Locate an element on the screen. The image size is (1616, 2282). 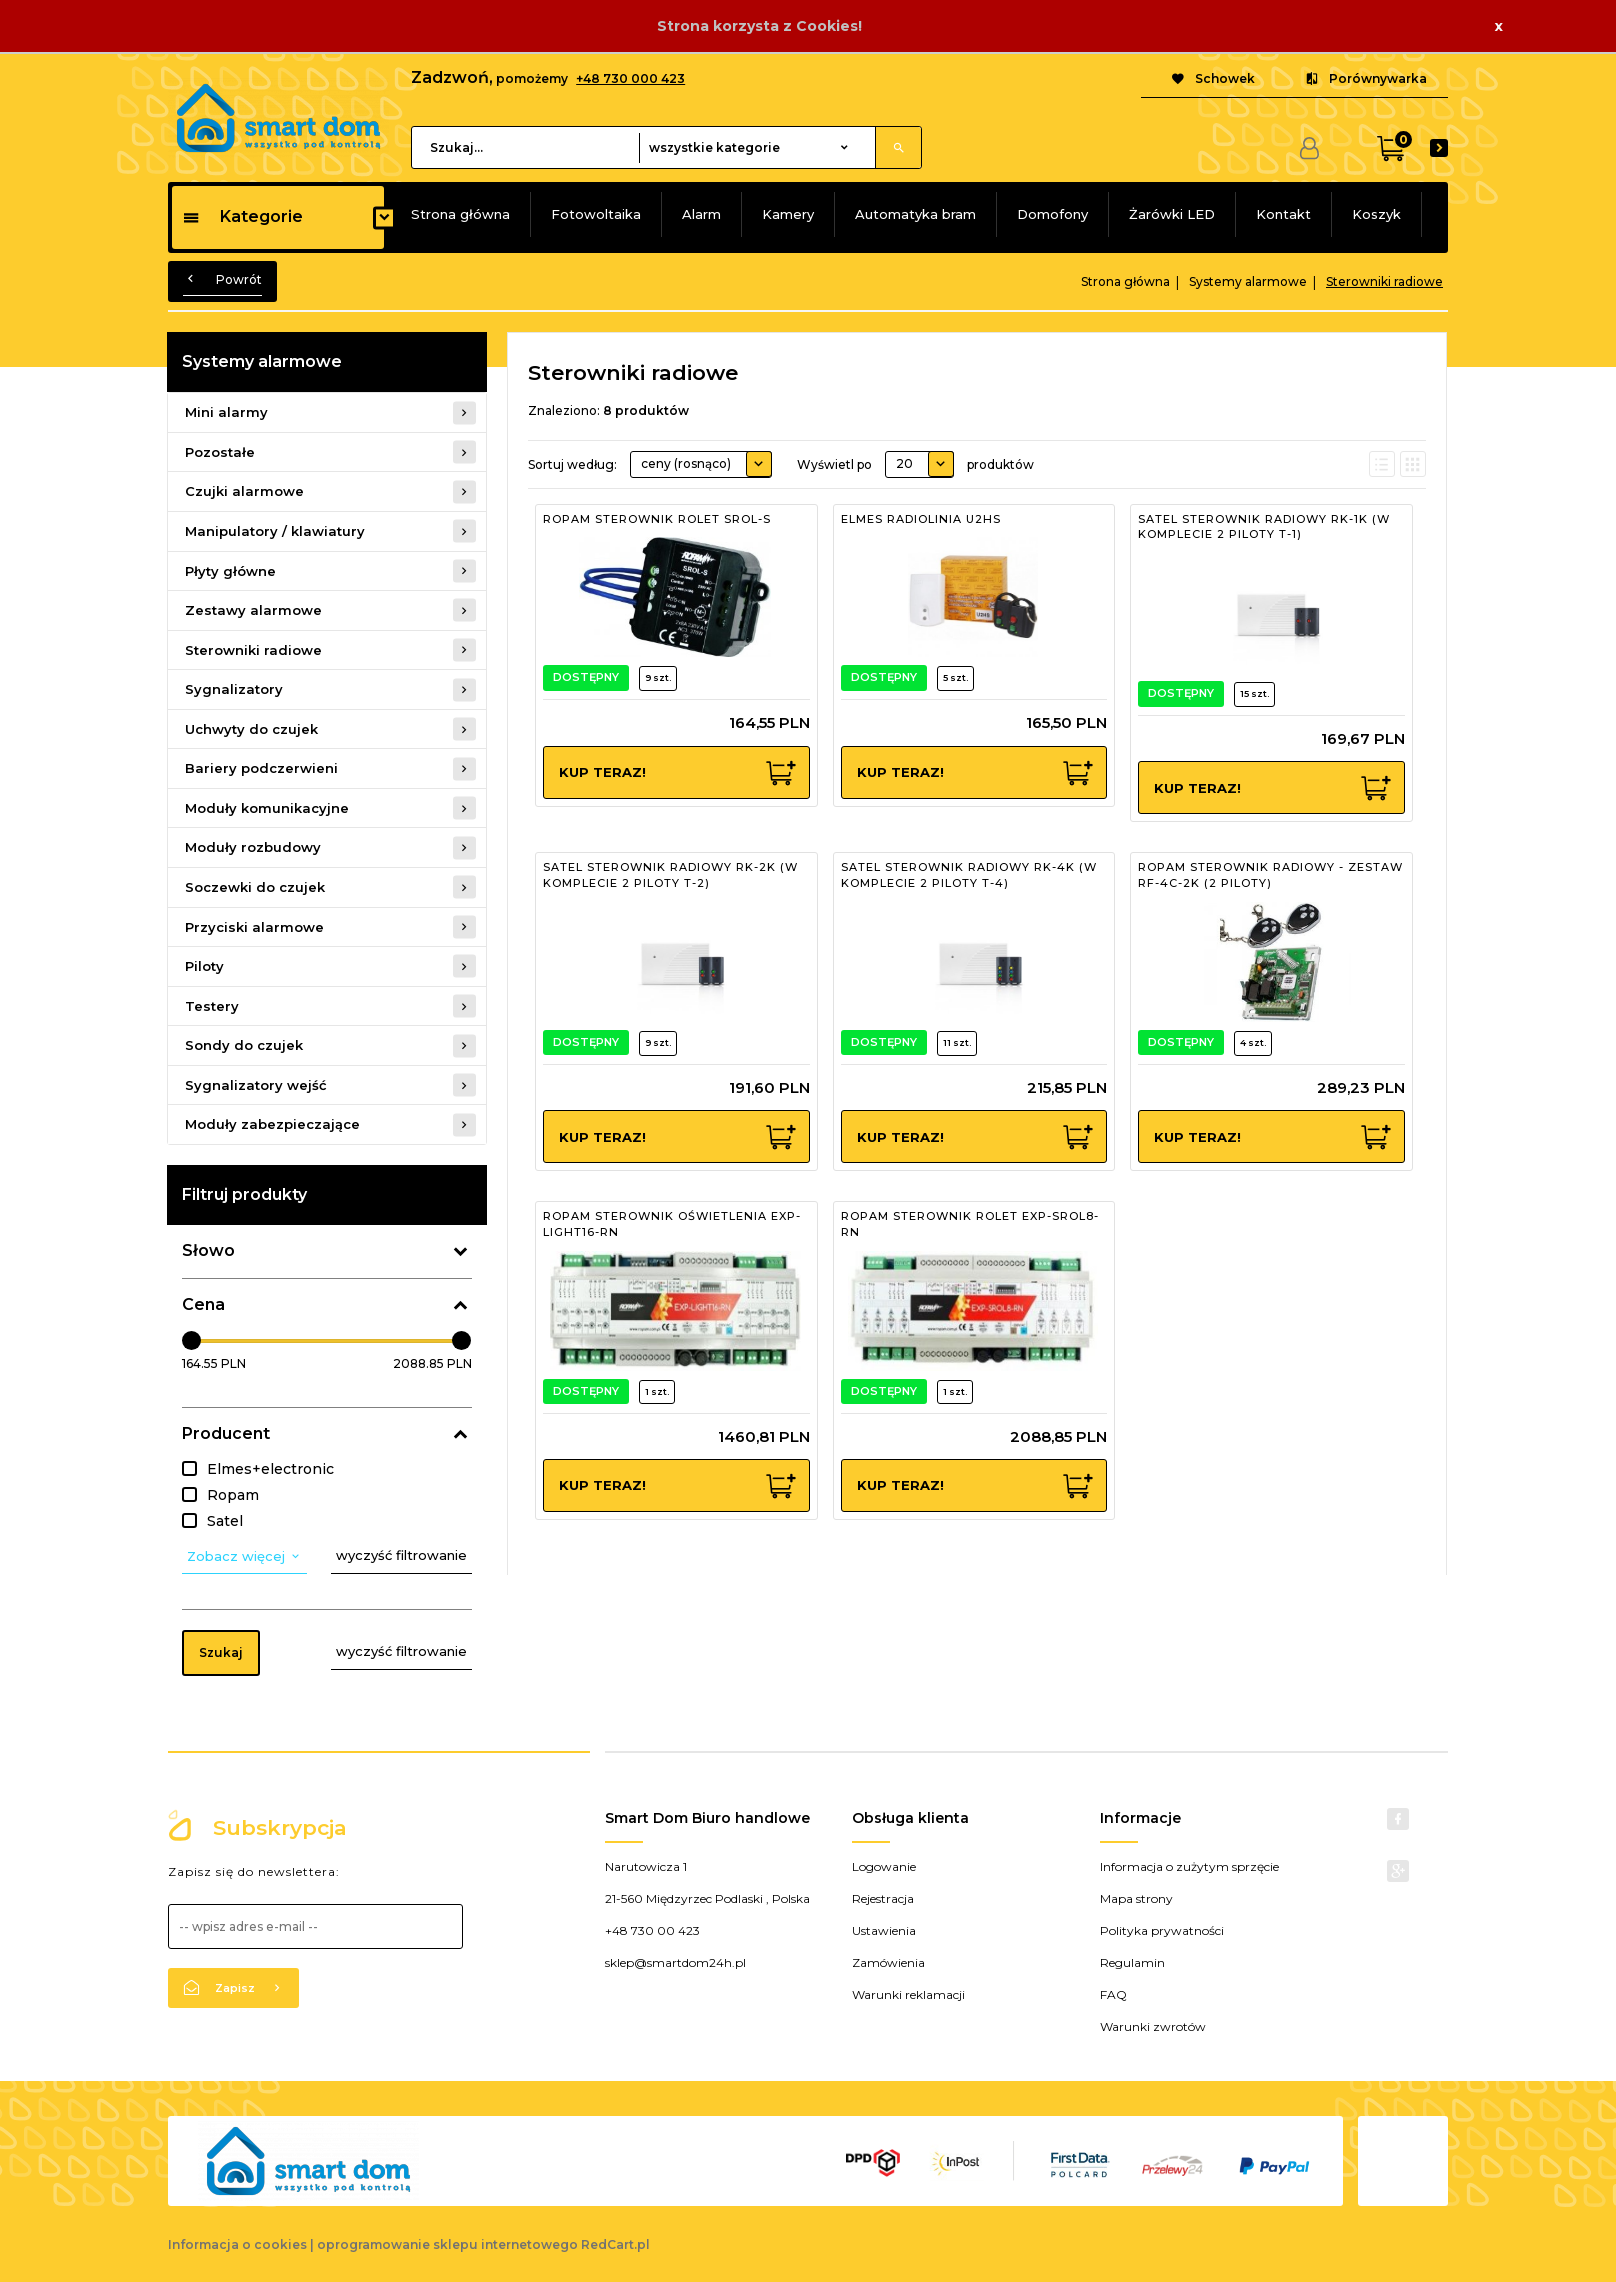
Zamówienia is located at coordinates (888, 1962).